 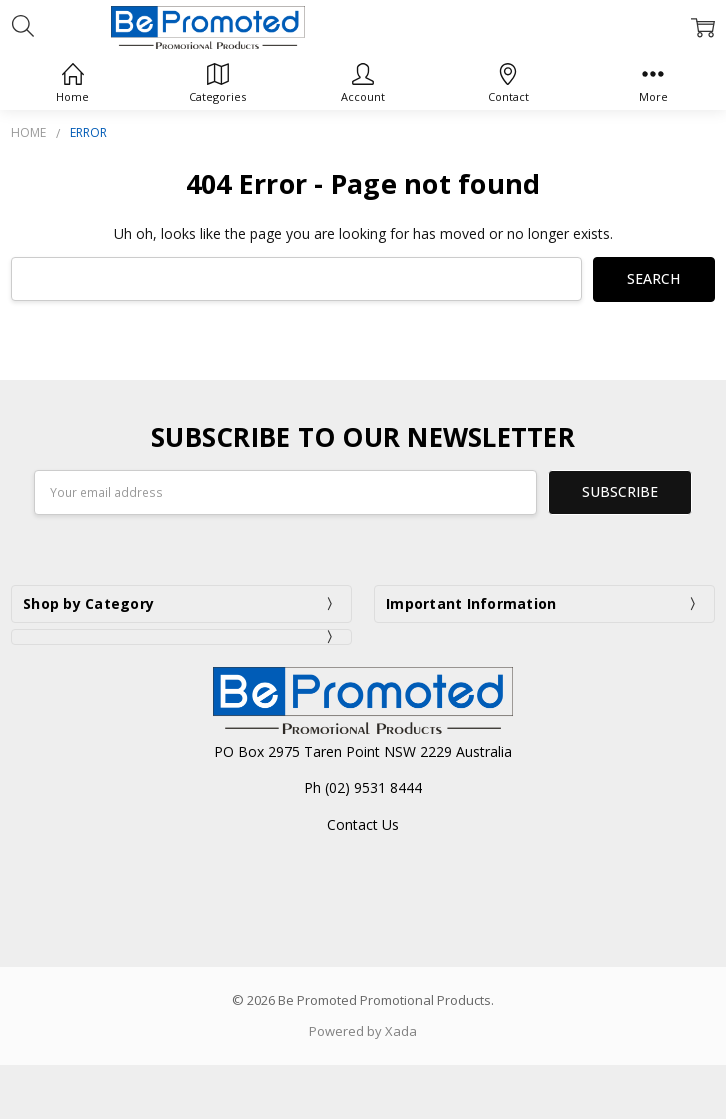 I want to click on Ph (02) 9531 8444, so click(x=363, y=787).